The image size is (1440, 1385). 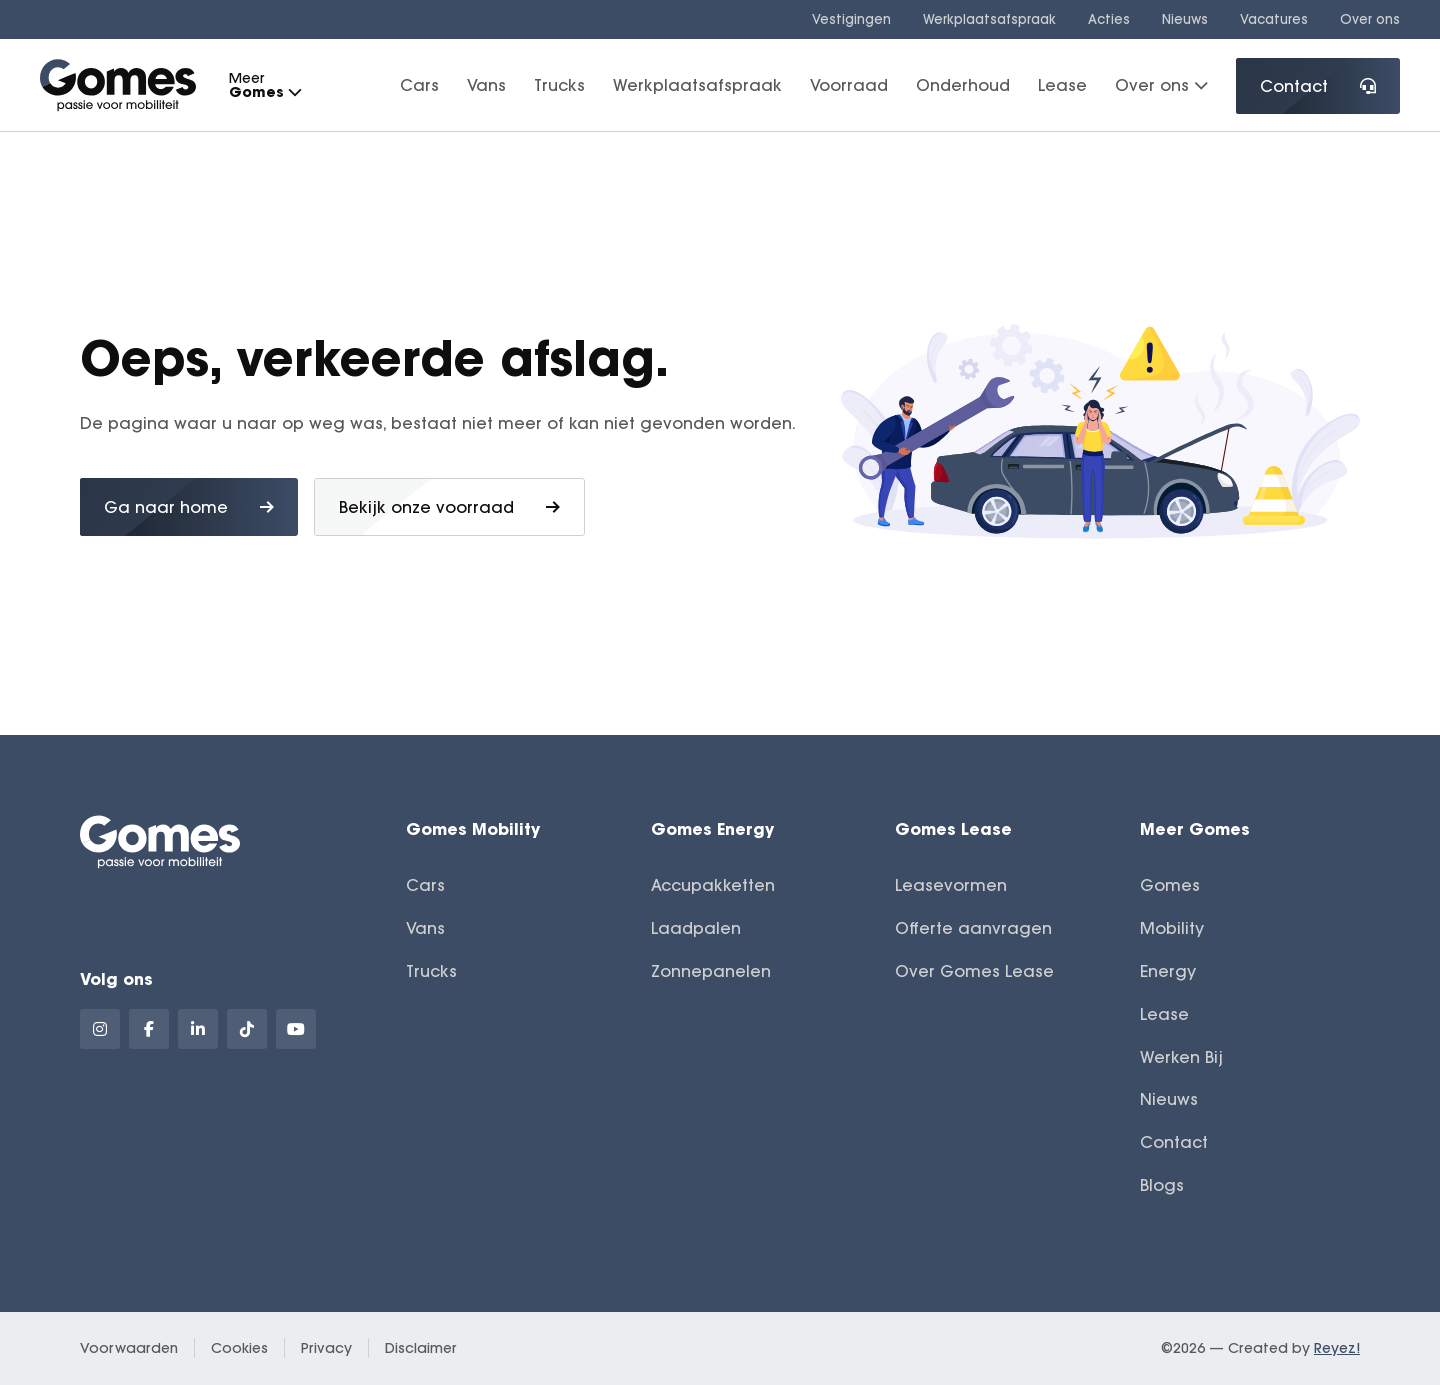 I want to click on Acties, so click(x=1109, y=19).